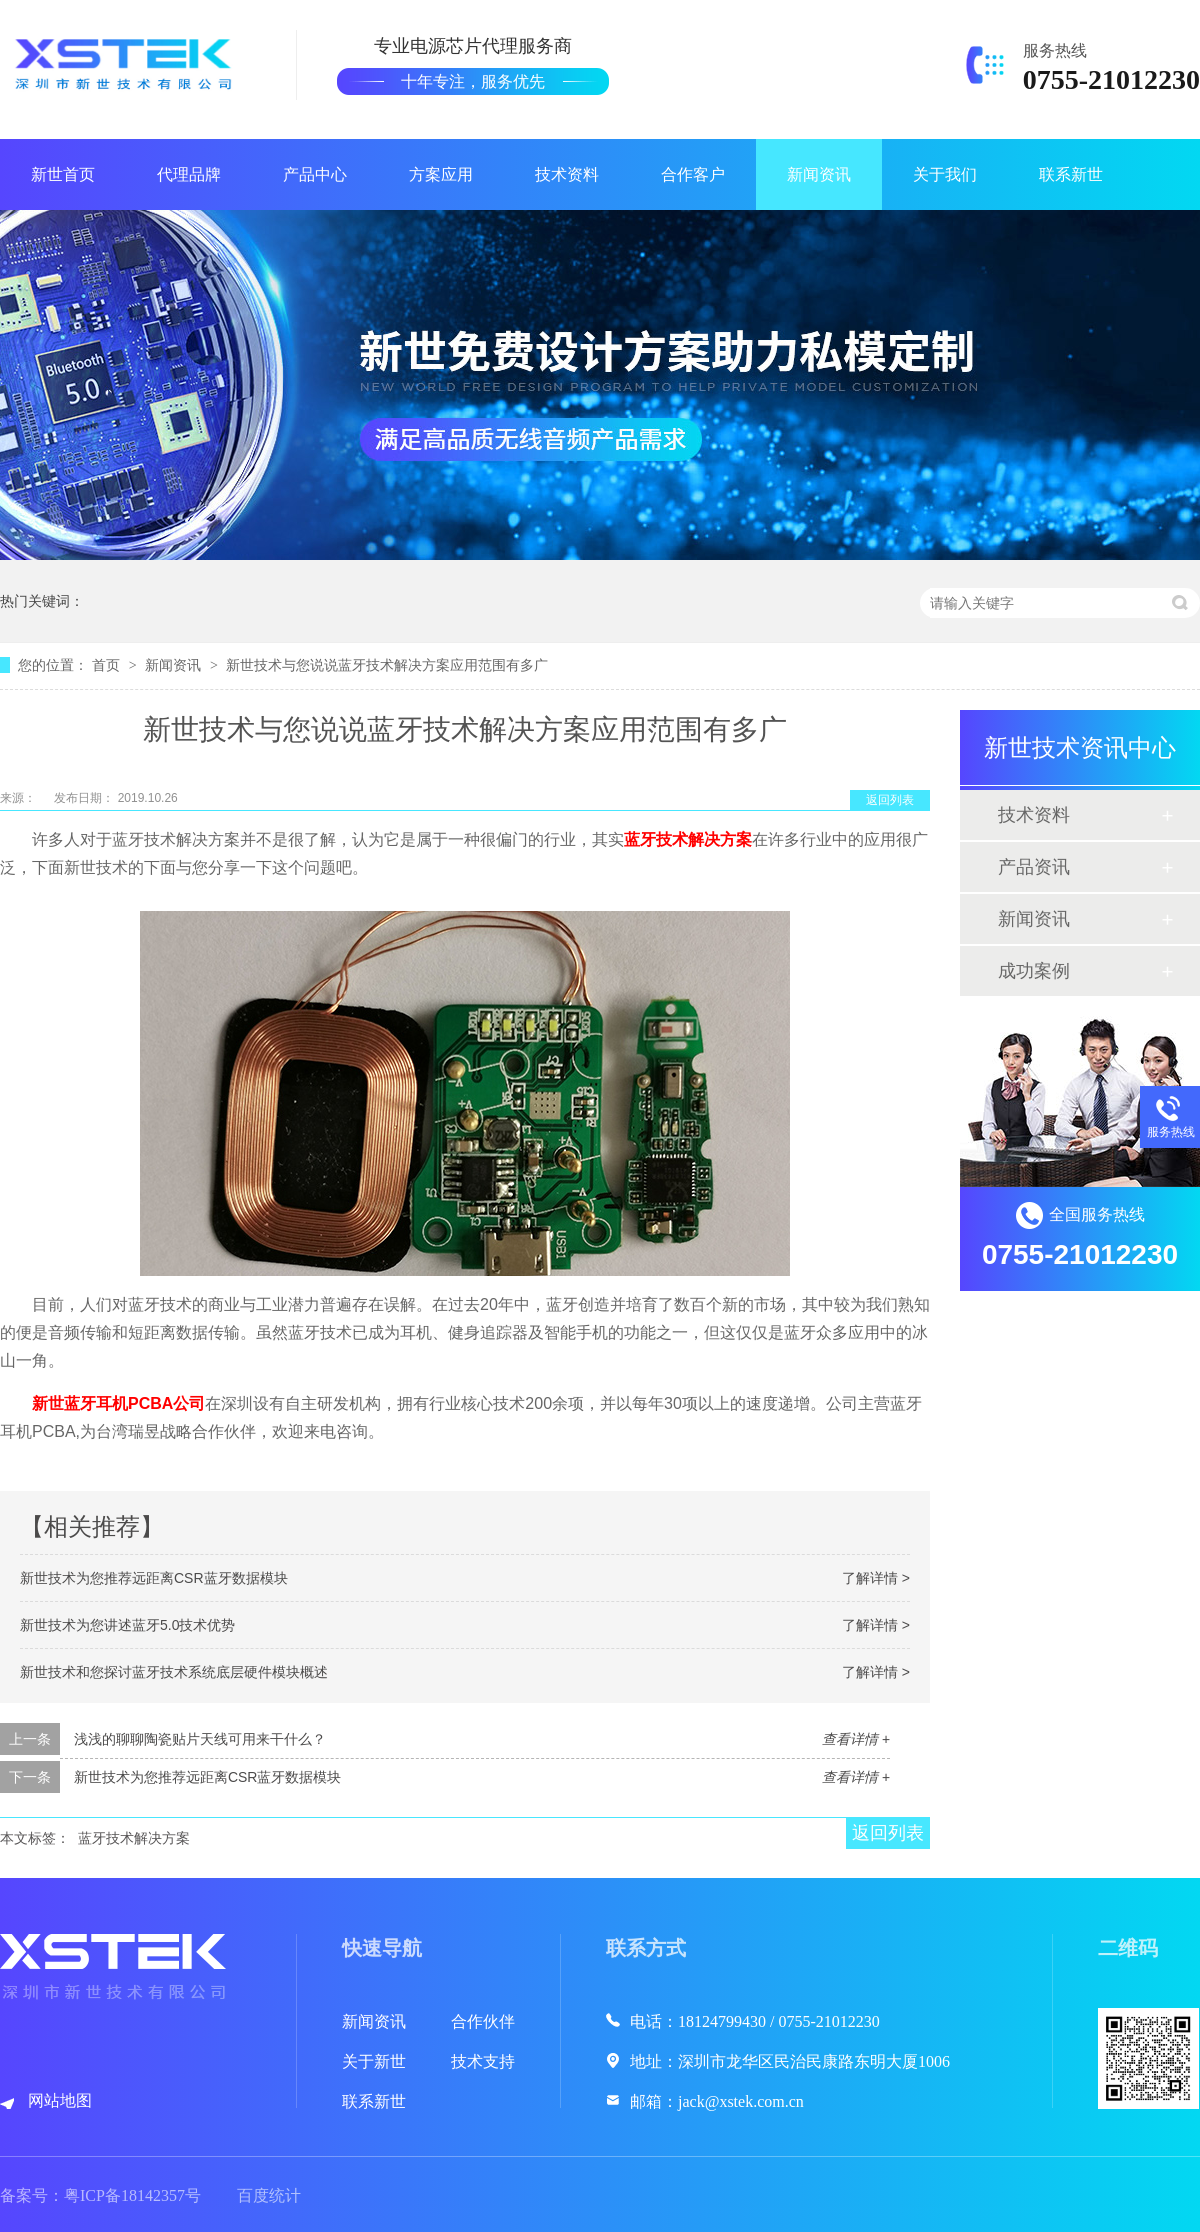 The width and height of the screenshot is (1200, 2232). I want to click on 新世技术为您推荐远距离CSR蓝牙数据模块, so click(154, 1578).